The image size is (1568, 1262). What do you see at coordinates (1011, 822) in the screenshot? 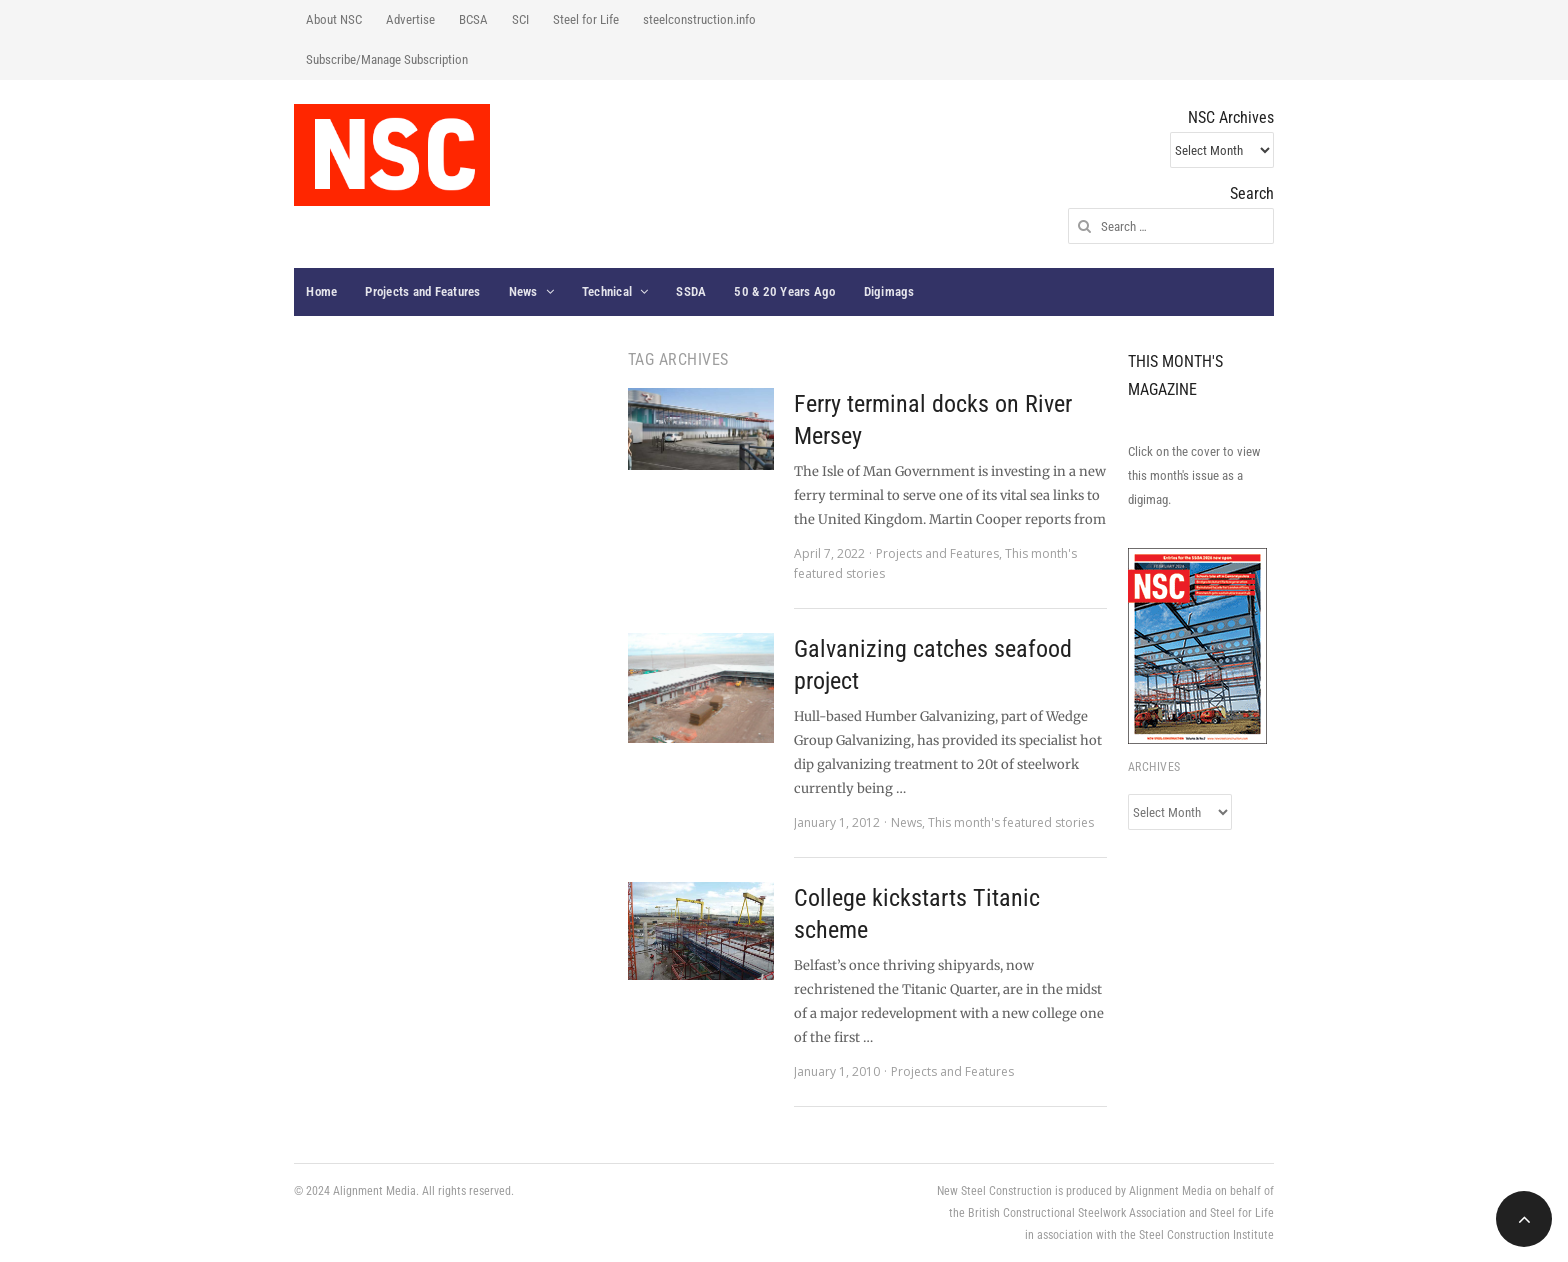
I see `This month's featured stories` at bounding box center [1011, 822].